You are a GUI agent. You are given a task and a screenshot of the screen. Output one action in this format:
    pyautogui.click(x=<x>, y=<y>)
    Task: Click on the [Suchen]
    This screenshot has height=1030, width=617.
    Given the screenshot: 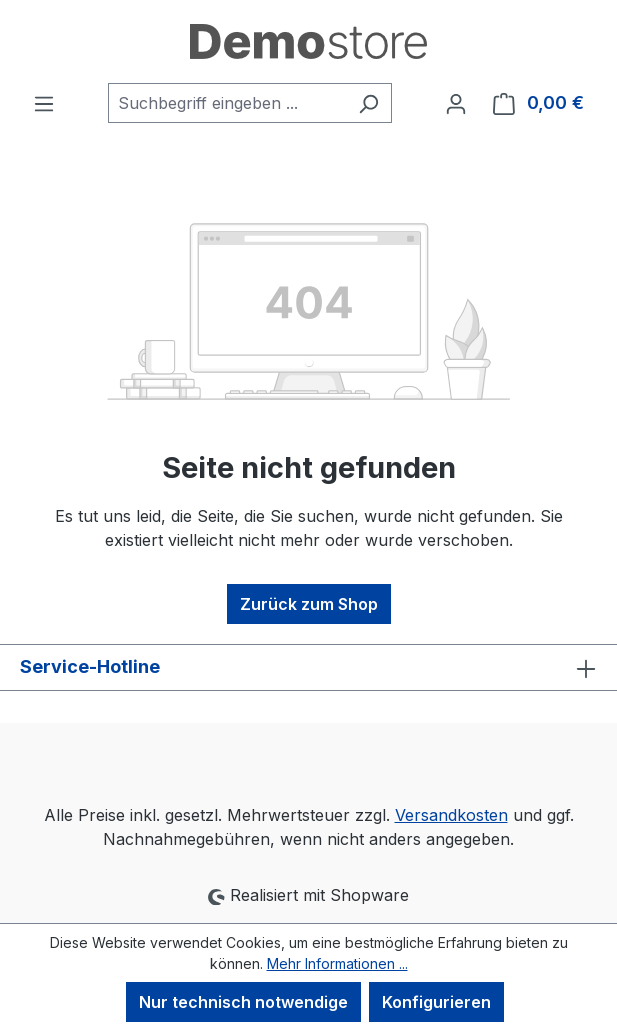 What is the action you would take?
    pyautogui.click(x=368, y=103)
    